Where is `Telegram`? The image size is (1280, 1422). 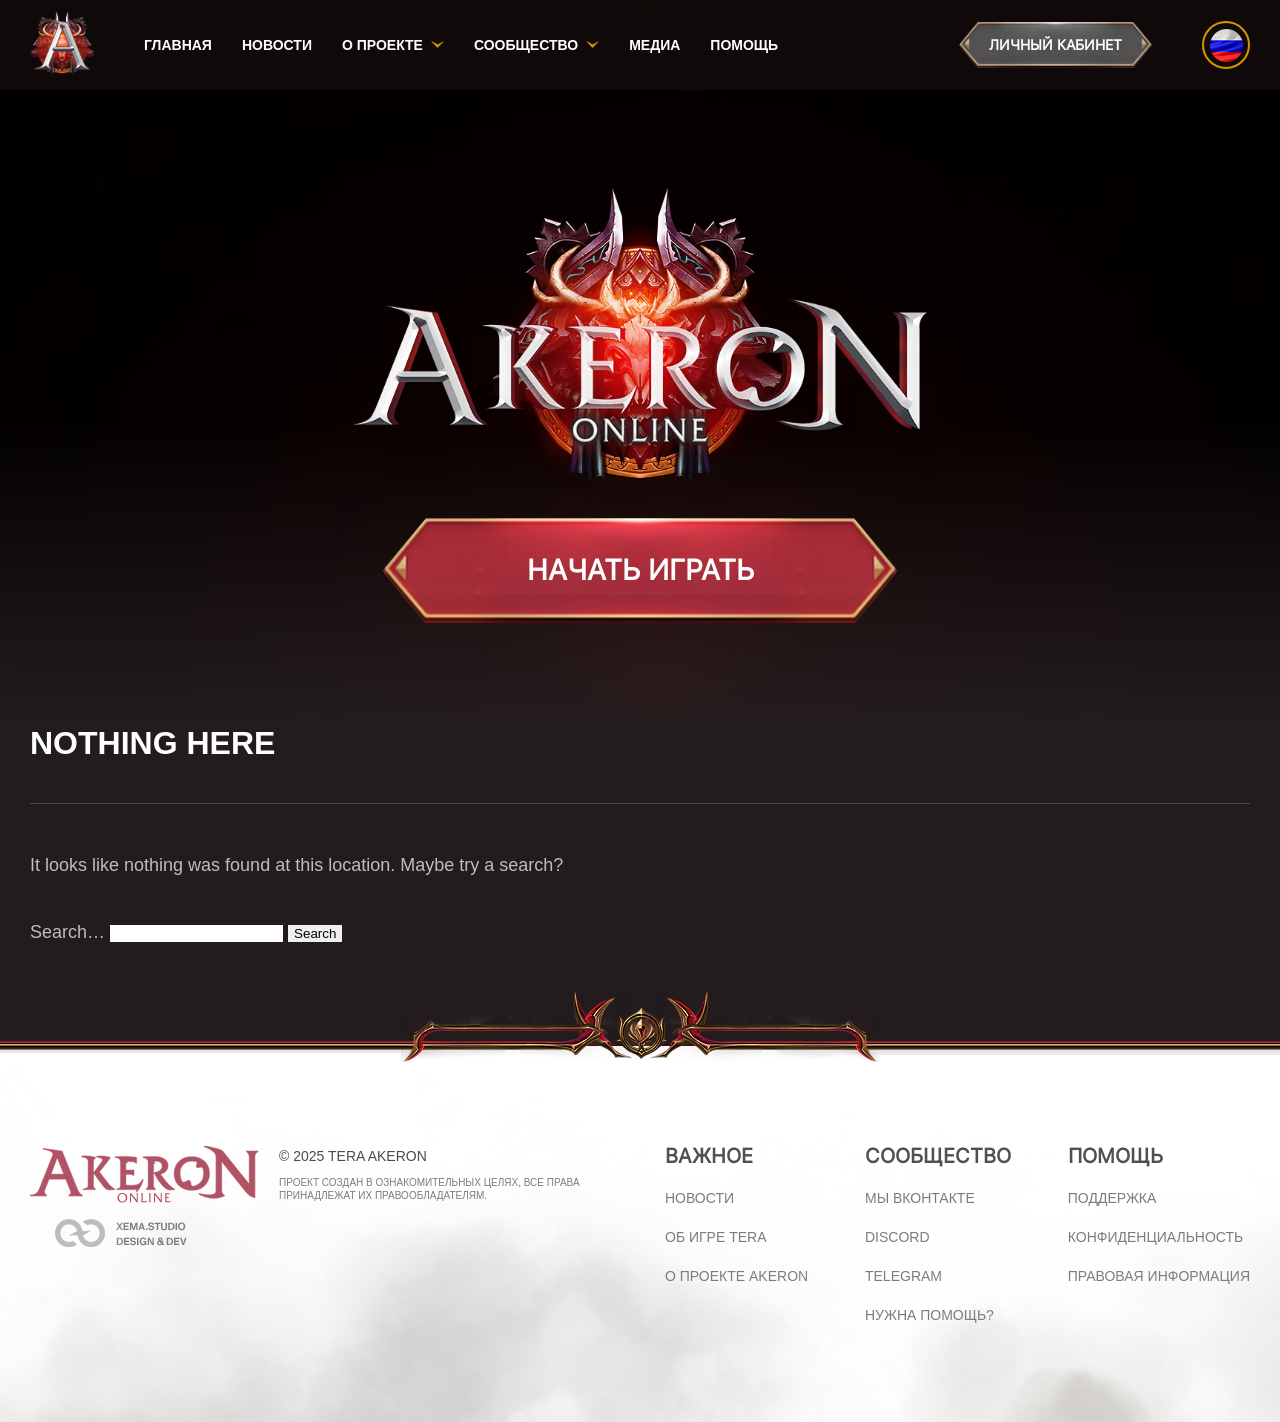 Telegram is located at coordinates (903, 1276).